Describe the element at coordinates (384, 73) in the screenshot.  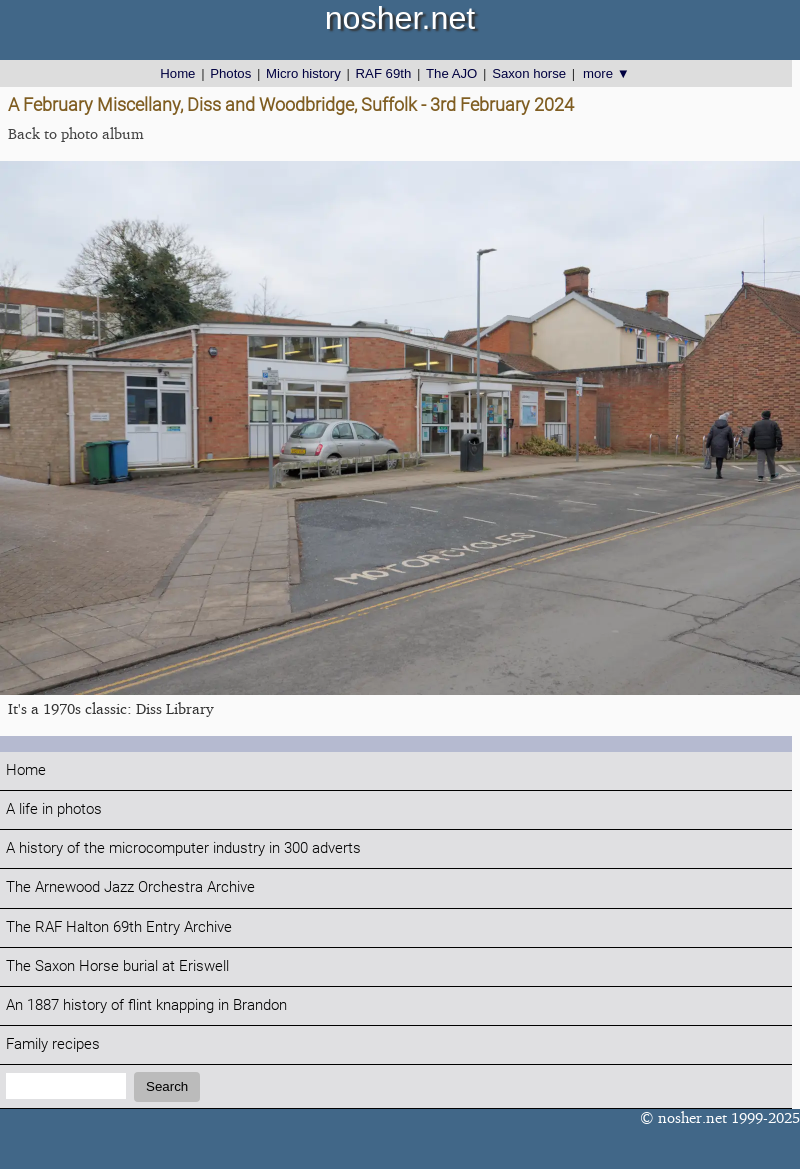
I see `RAF 69th` at that location.